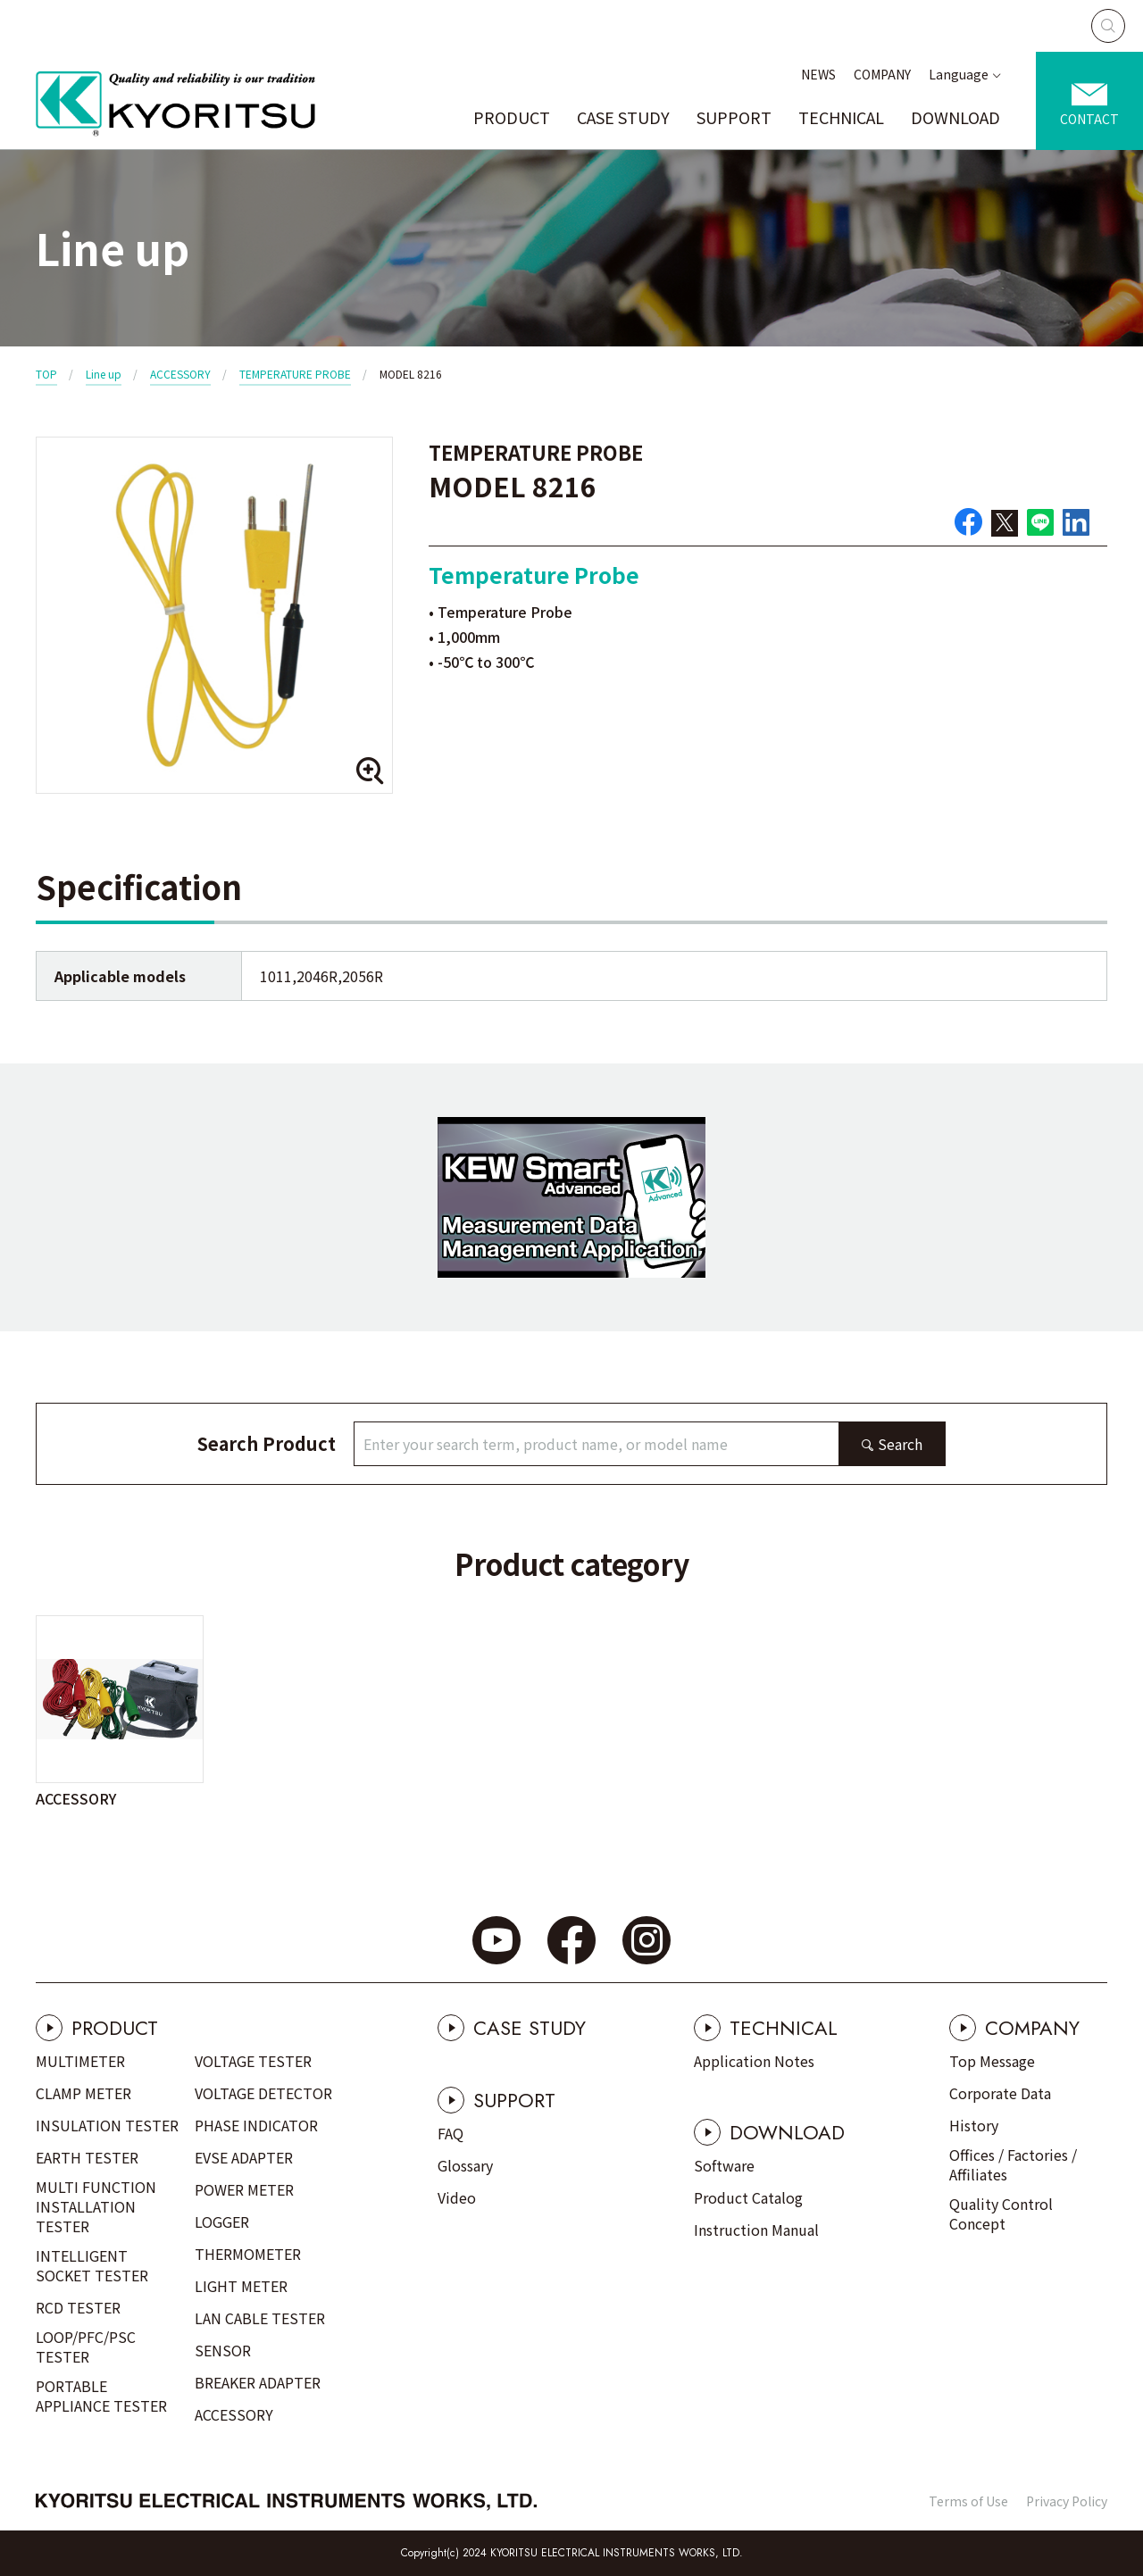 The width and height of the screenshot is (1143, 2576). Describe the element at coordinates (260, 2318) in the screenshot. I see `LAN CABLE TESTER` at that location.